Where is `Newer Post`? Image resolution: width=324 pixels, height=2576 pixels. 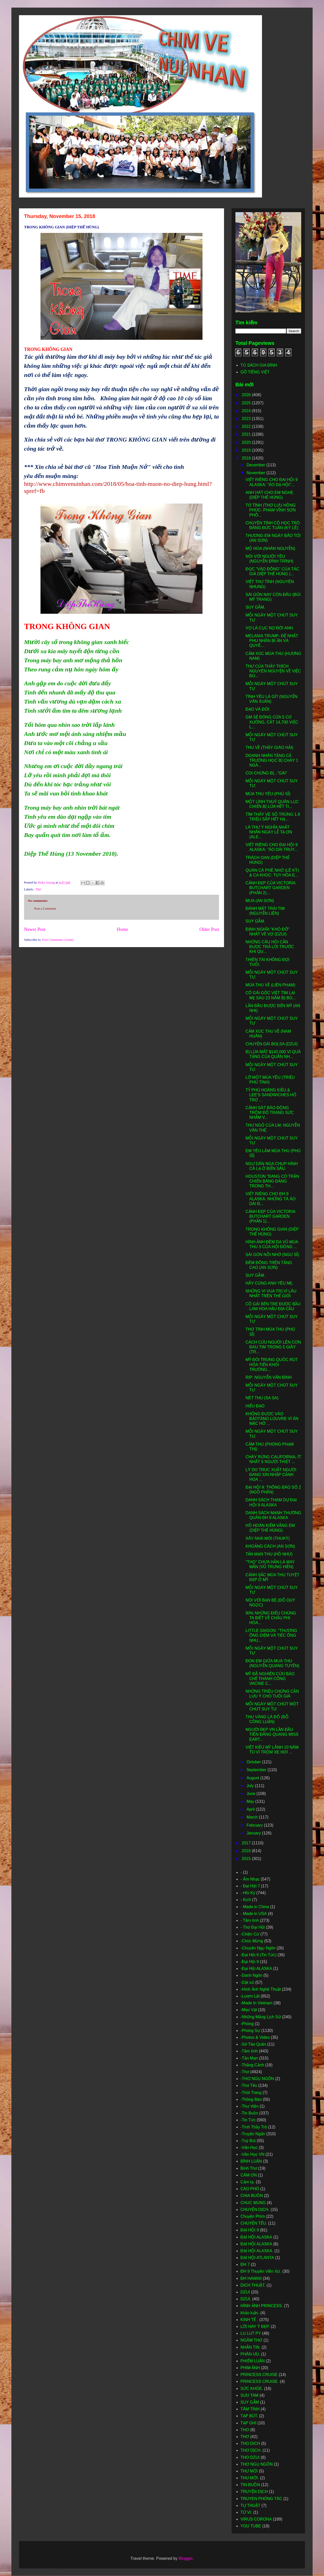 Newer Post is located at coordinates (34, 929).